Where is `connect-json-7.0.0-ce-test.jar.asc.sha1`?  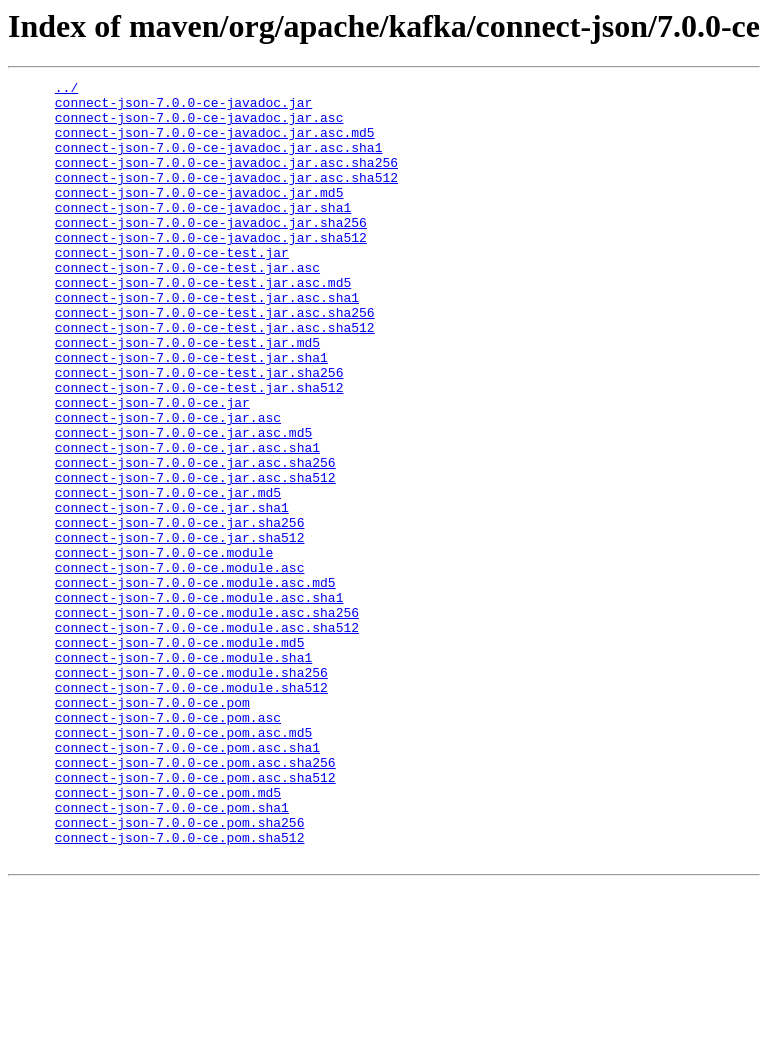 connect-json-7.0.0-ce-test.jar.asc.sha1 is located at coordinates (207, 342).